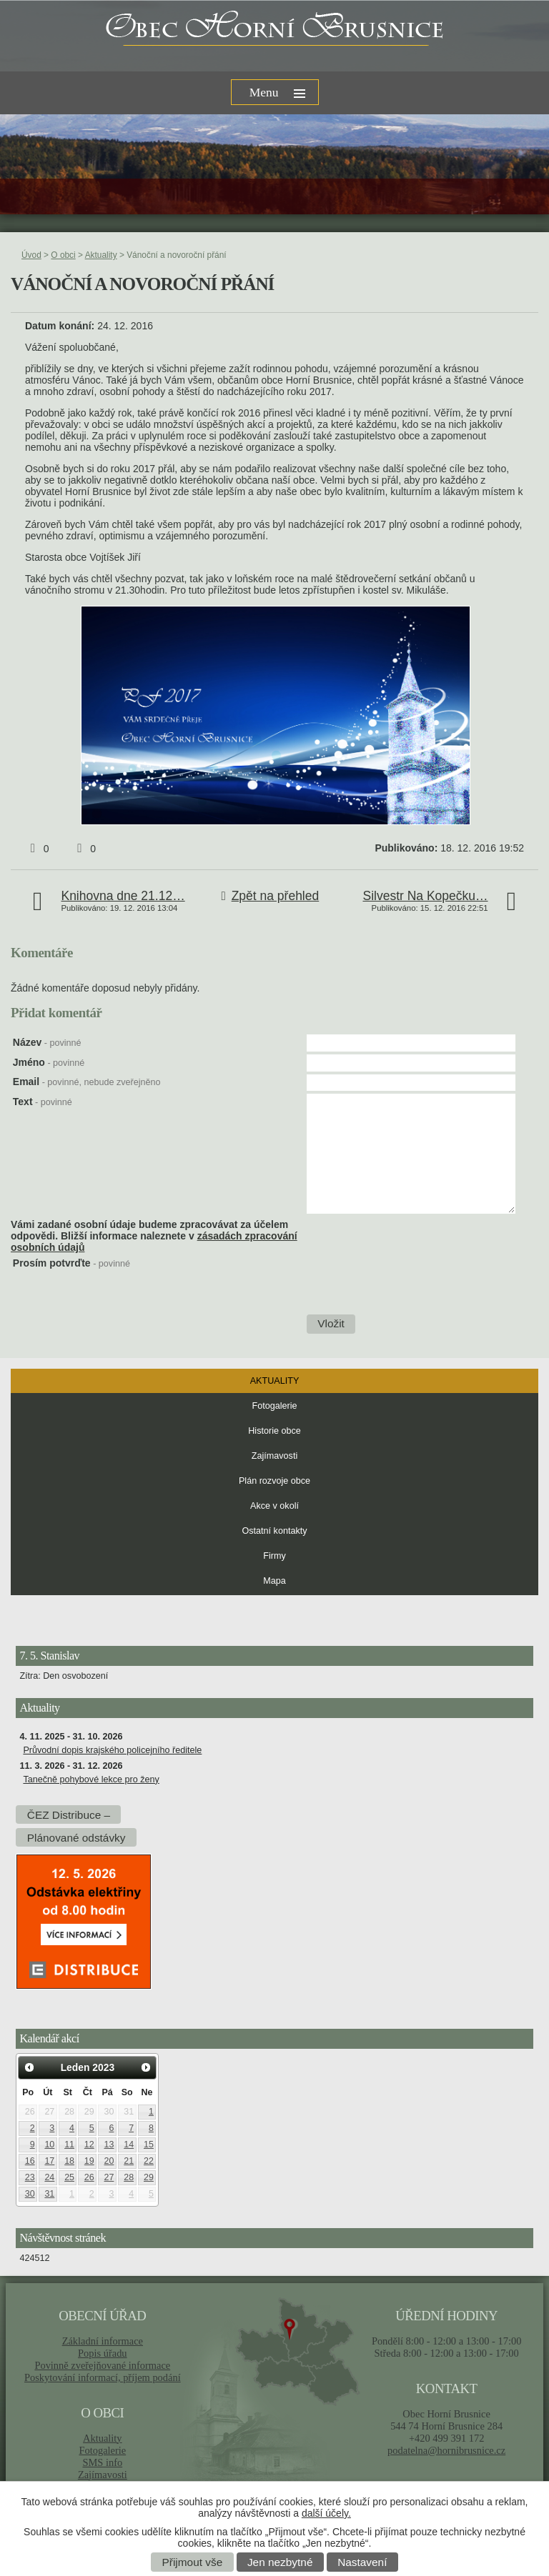 The width and height of the screenshot is (549, 2576). Describe the element at coordinates (446, 2450) in the screenshot. I see `podatelna@hornibrusnice.cz` at that location.